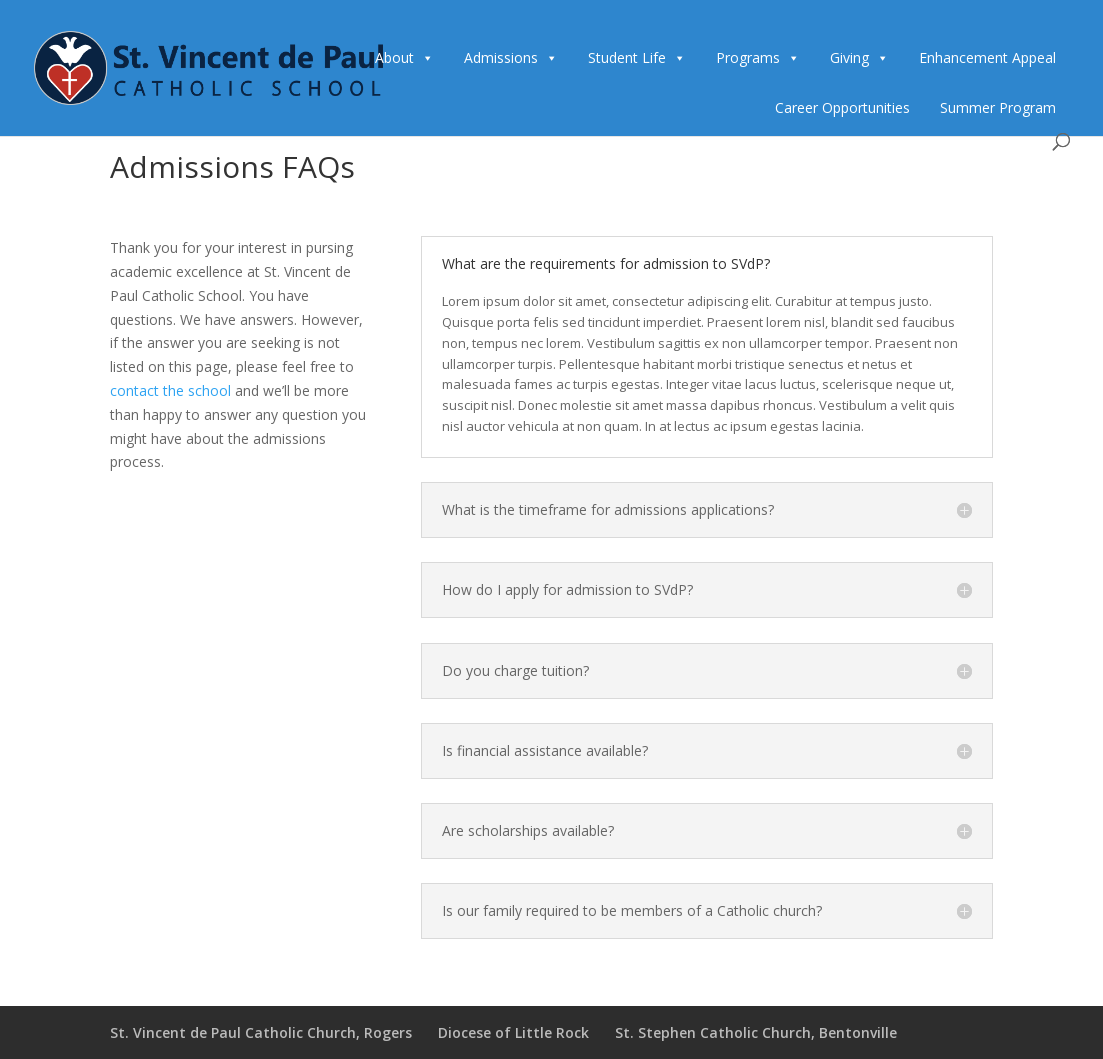  I want to click on contact the school, so click(170, 390).